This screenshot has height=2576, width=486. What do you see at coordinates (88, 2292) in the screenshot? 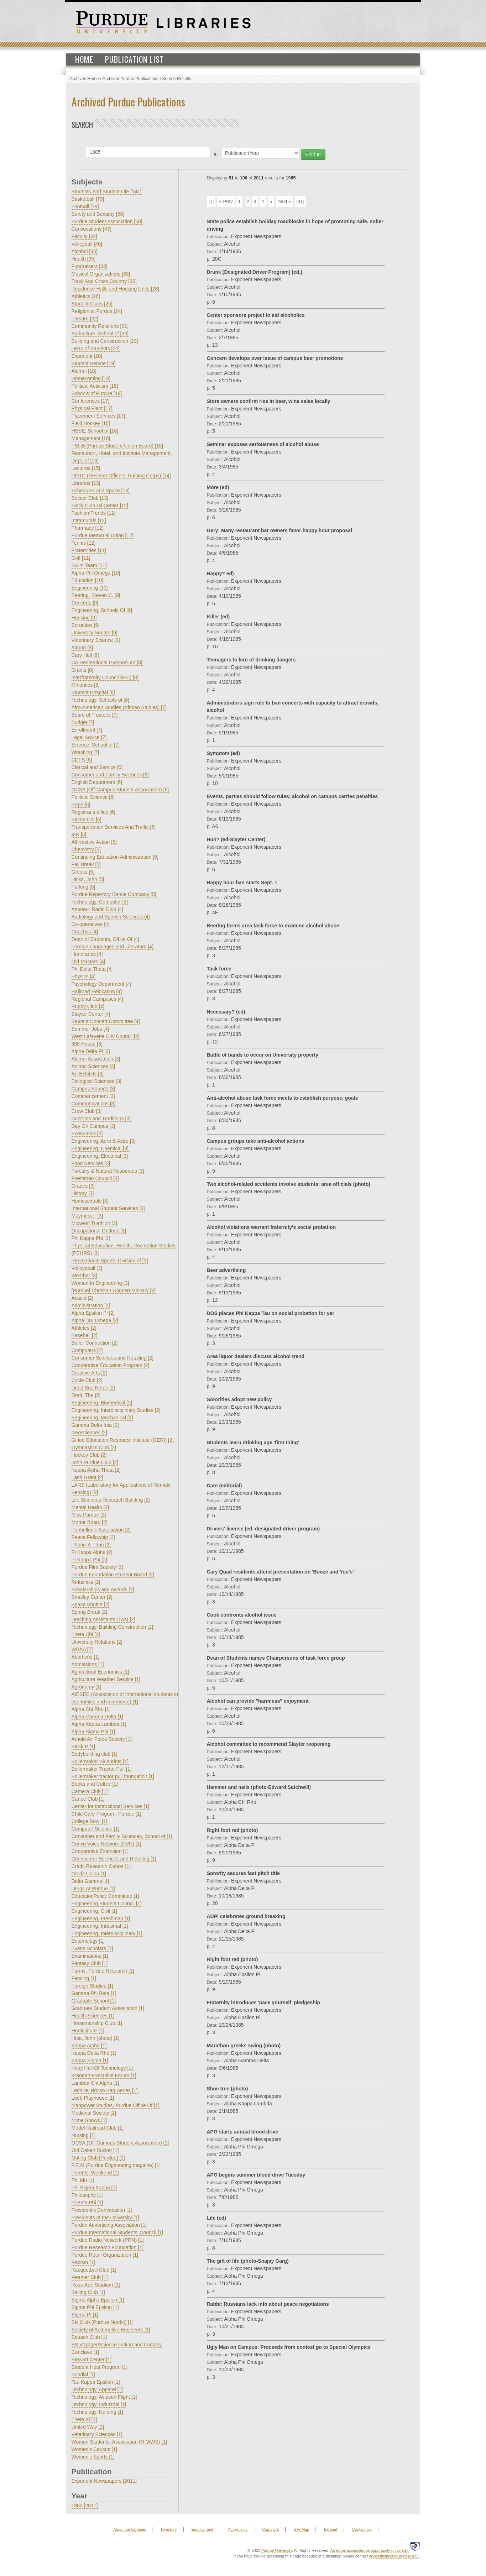
I see `Sailing Club [1]` at bounding box center [88, 2292].